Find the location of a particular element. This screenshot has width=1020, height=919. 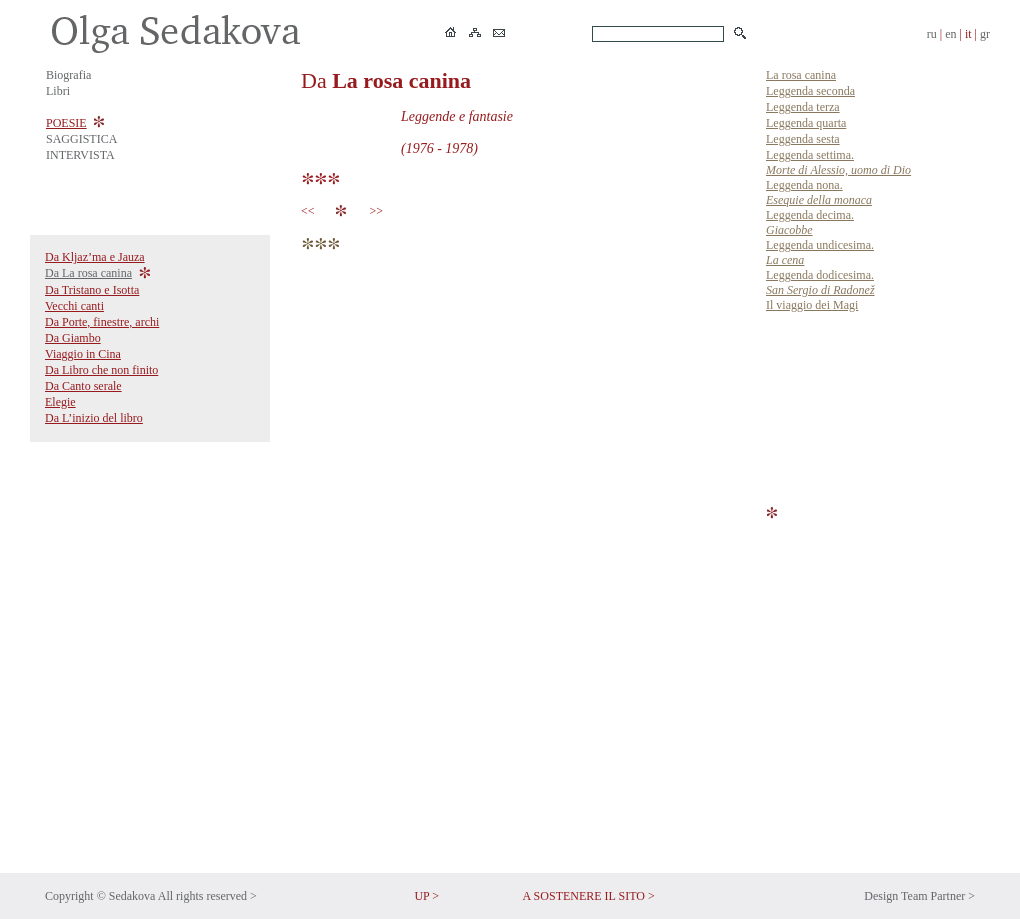

ru is located at coordinates (932, 34).